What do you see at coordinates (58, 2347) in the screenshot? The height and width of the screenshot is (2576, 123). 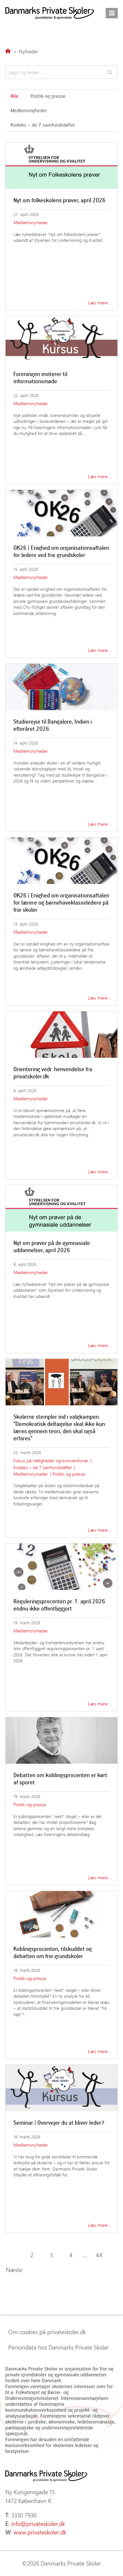 I see `Persondata hos Danmarks Private Skoler` at bounding box center [58, 2347].